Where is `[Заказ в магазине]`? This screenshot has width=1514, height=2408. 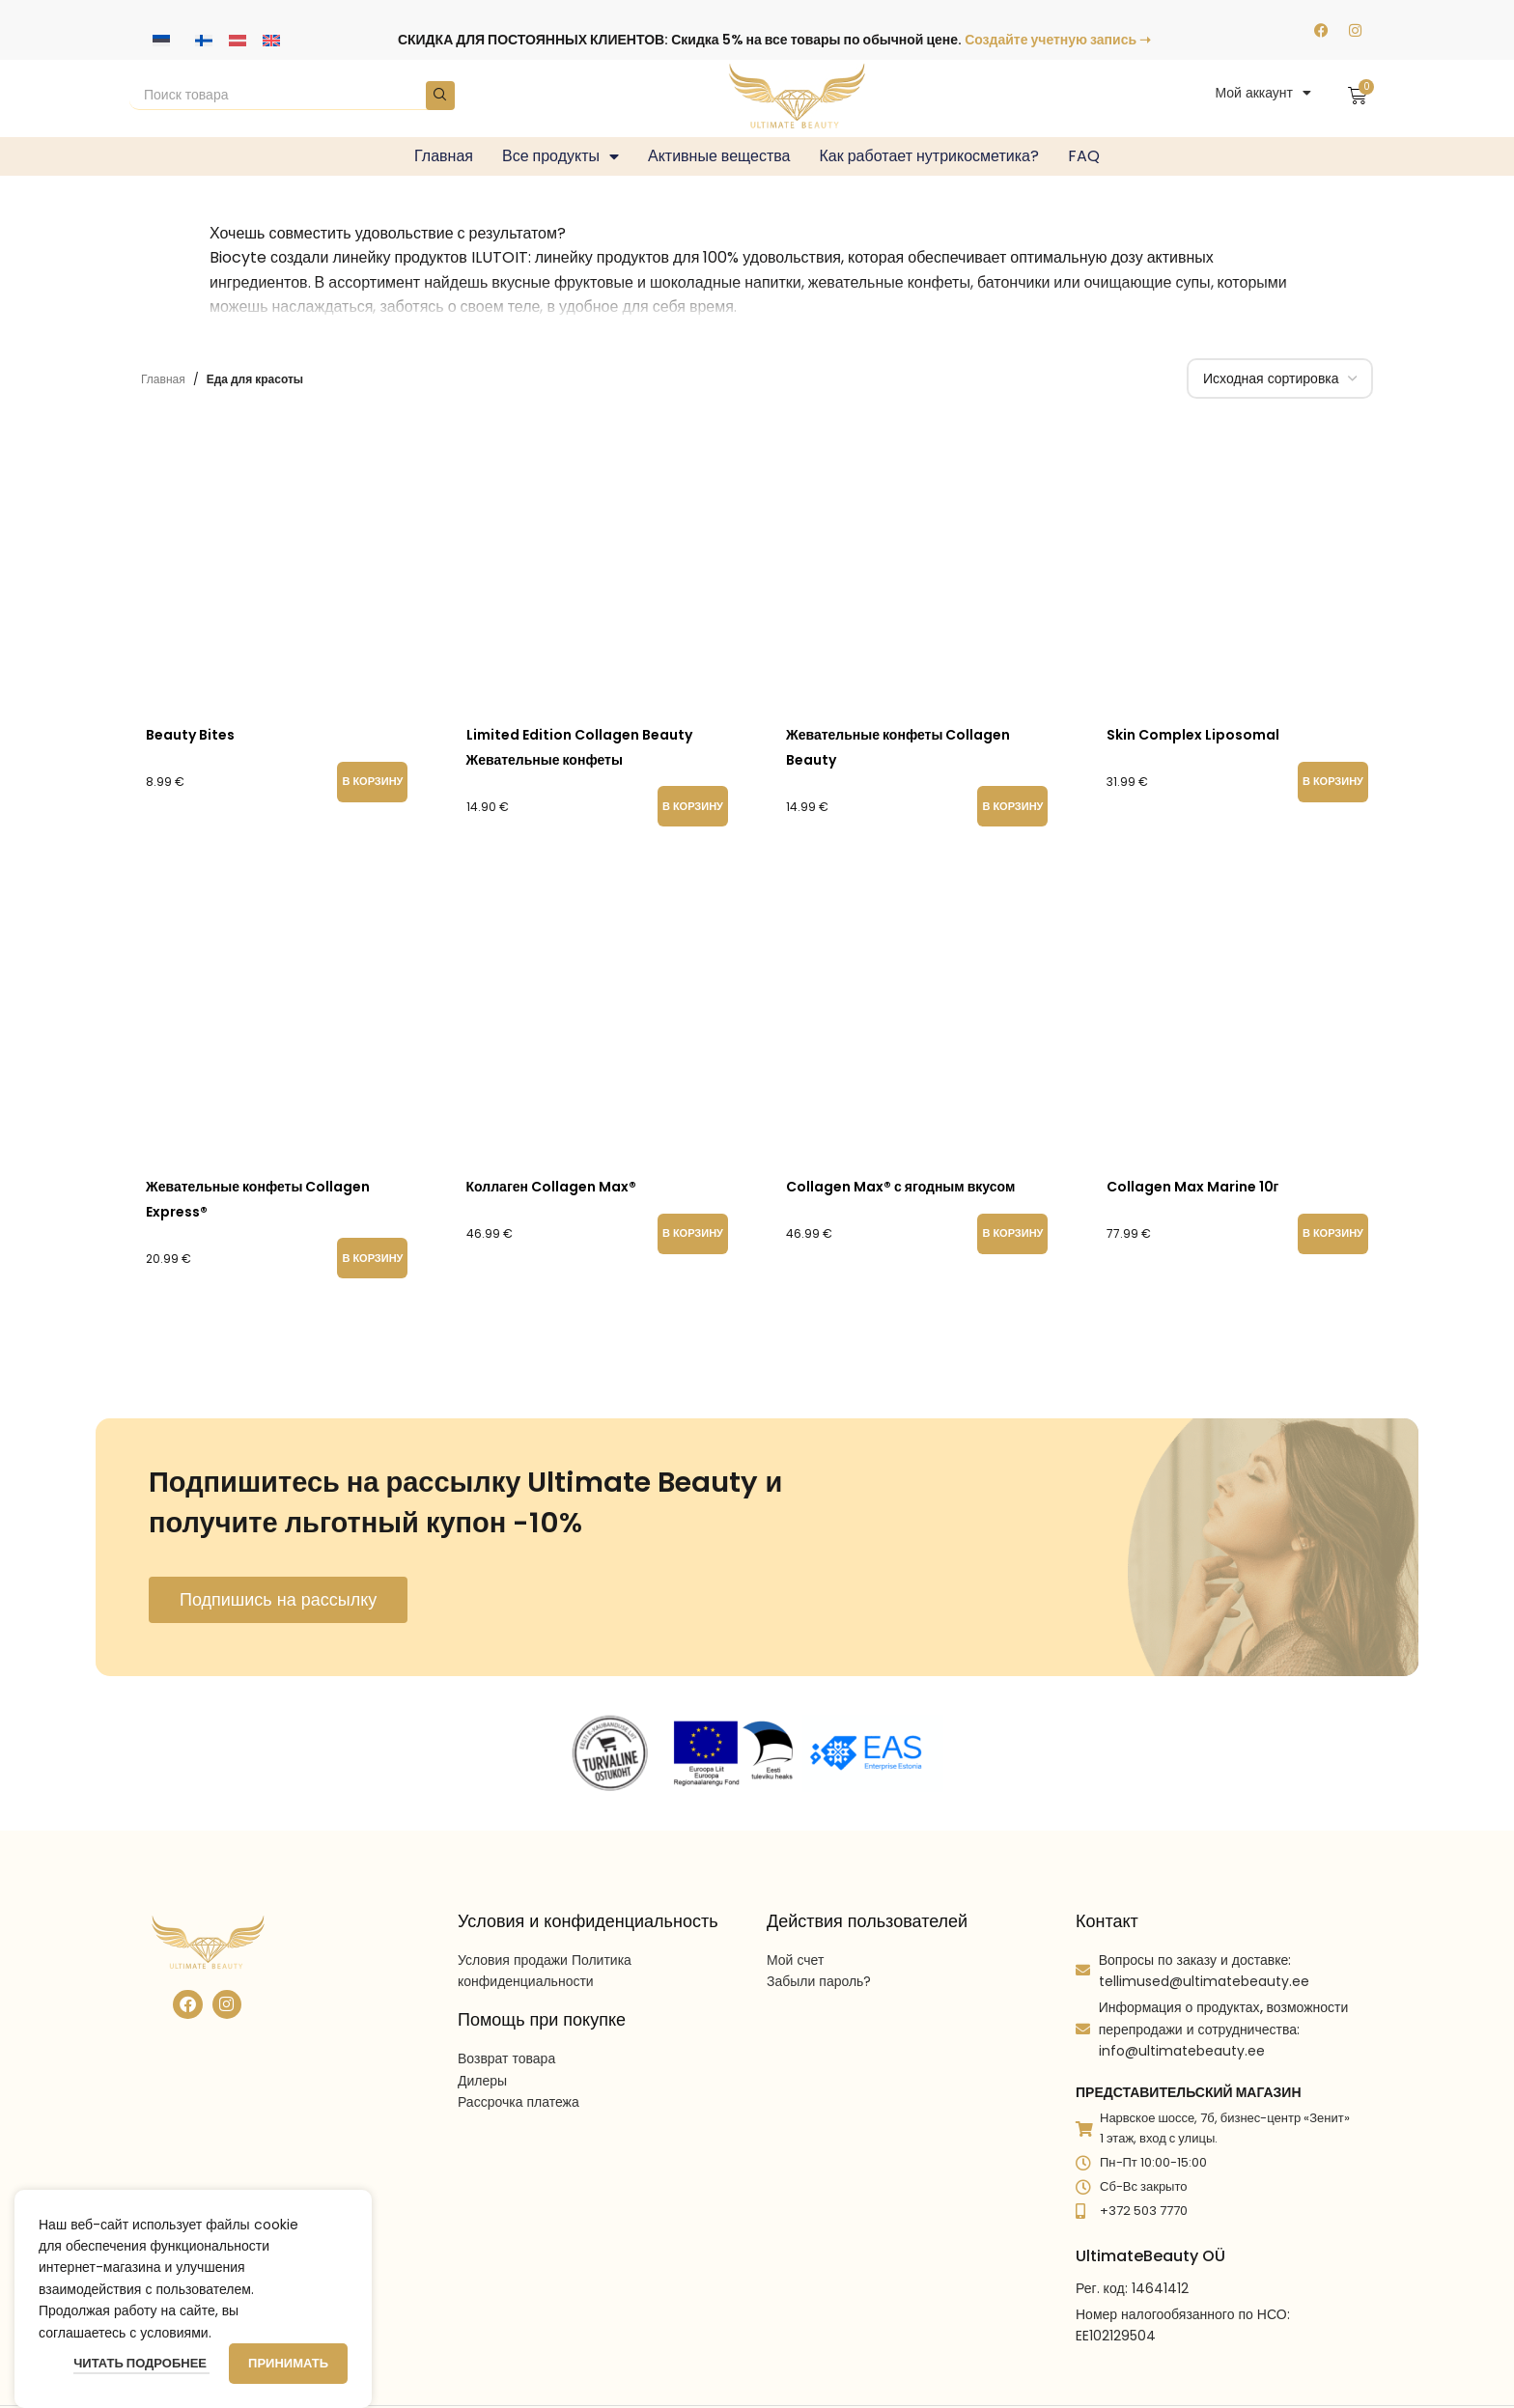
[Заказ в магазине] is located at coordinates (1280, 378).